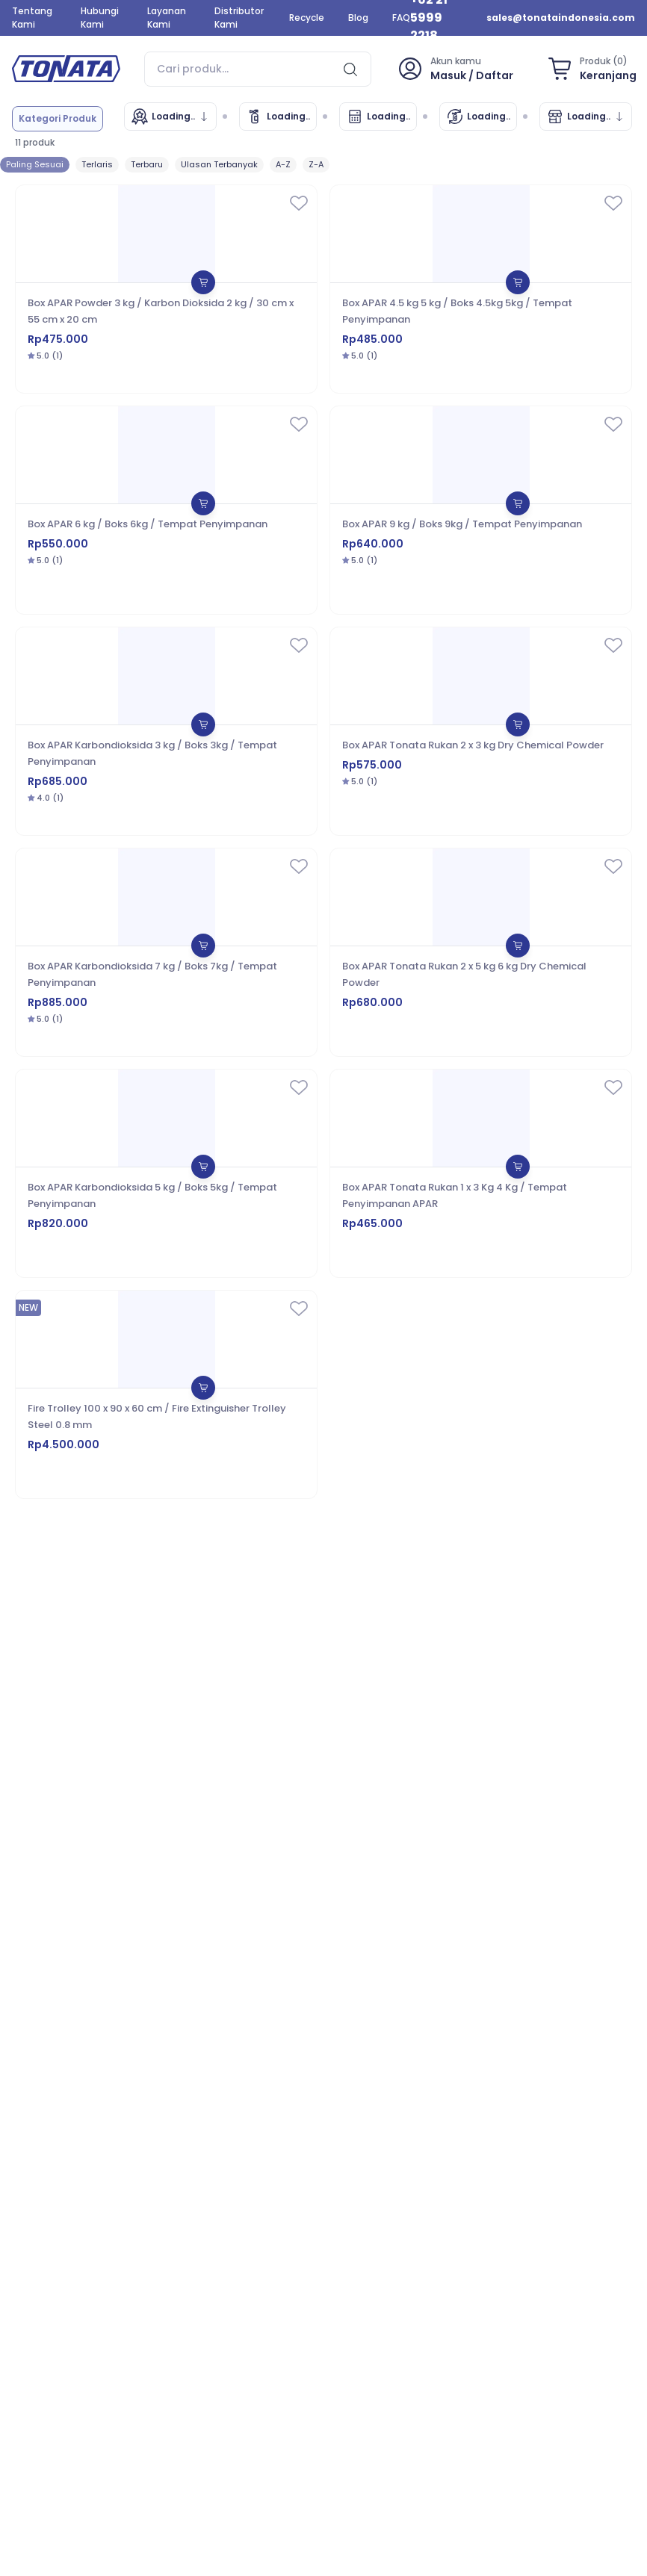  Describe the element at coordinates (480, 731) in the screenshot. I see `[Box APAR Tonata Rukan 2 x 3 kg Dry Chemical Powder]` at that location.